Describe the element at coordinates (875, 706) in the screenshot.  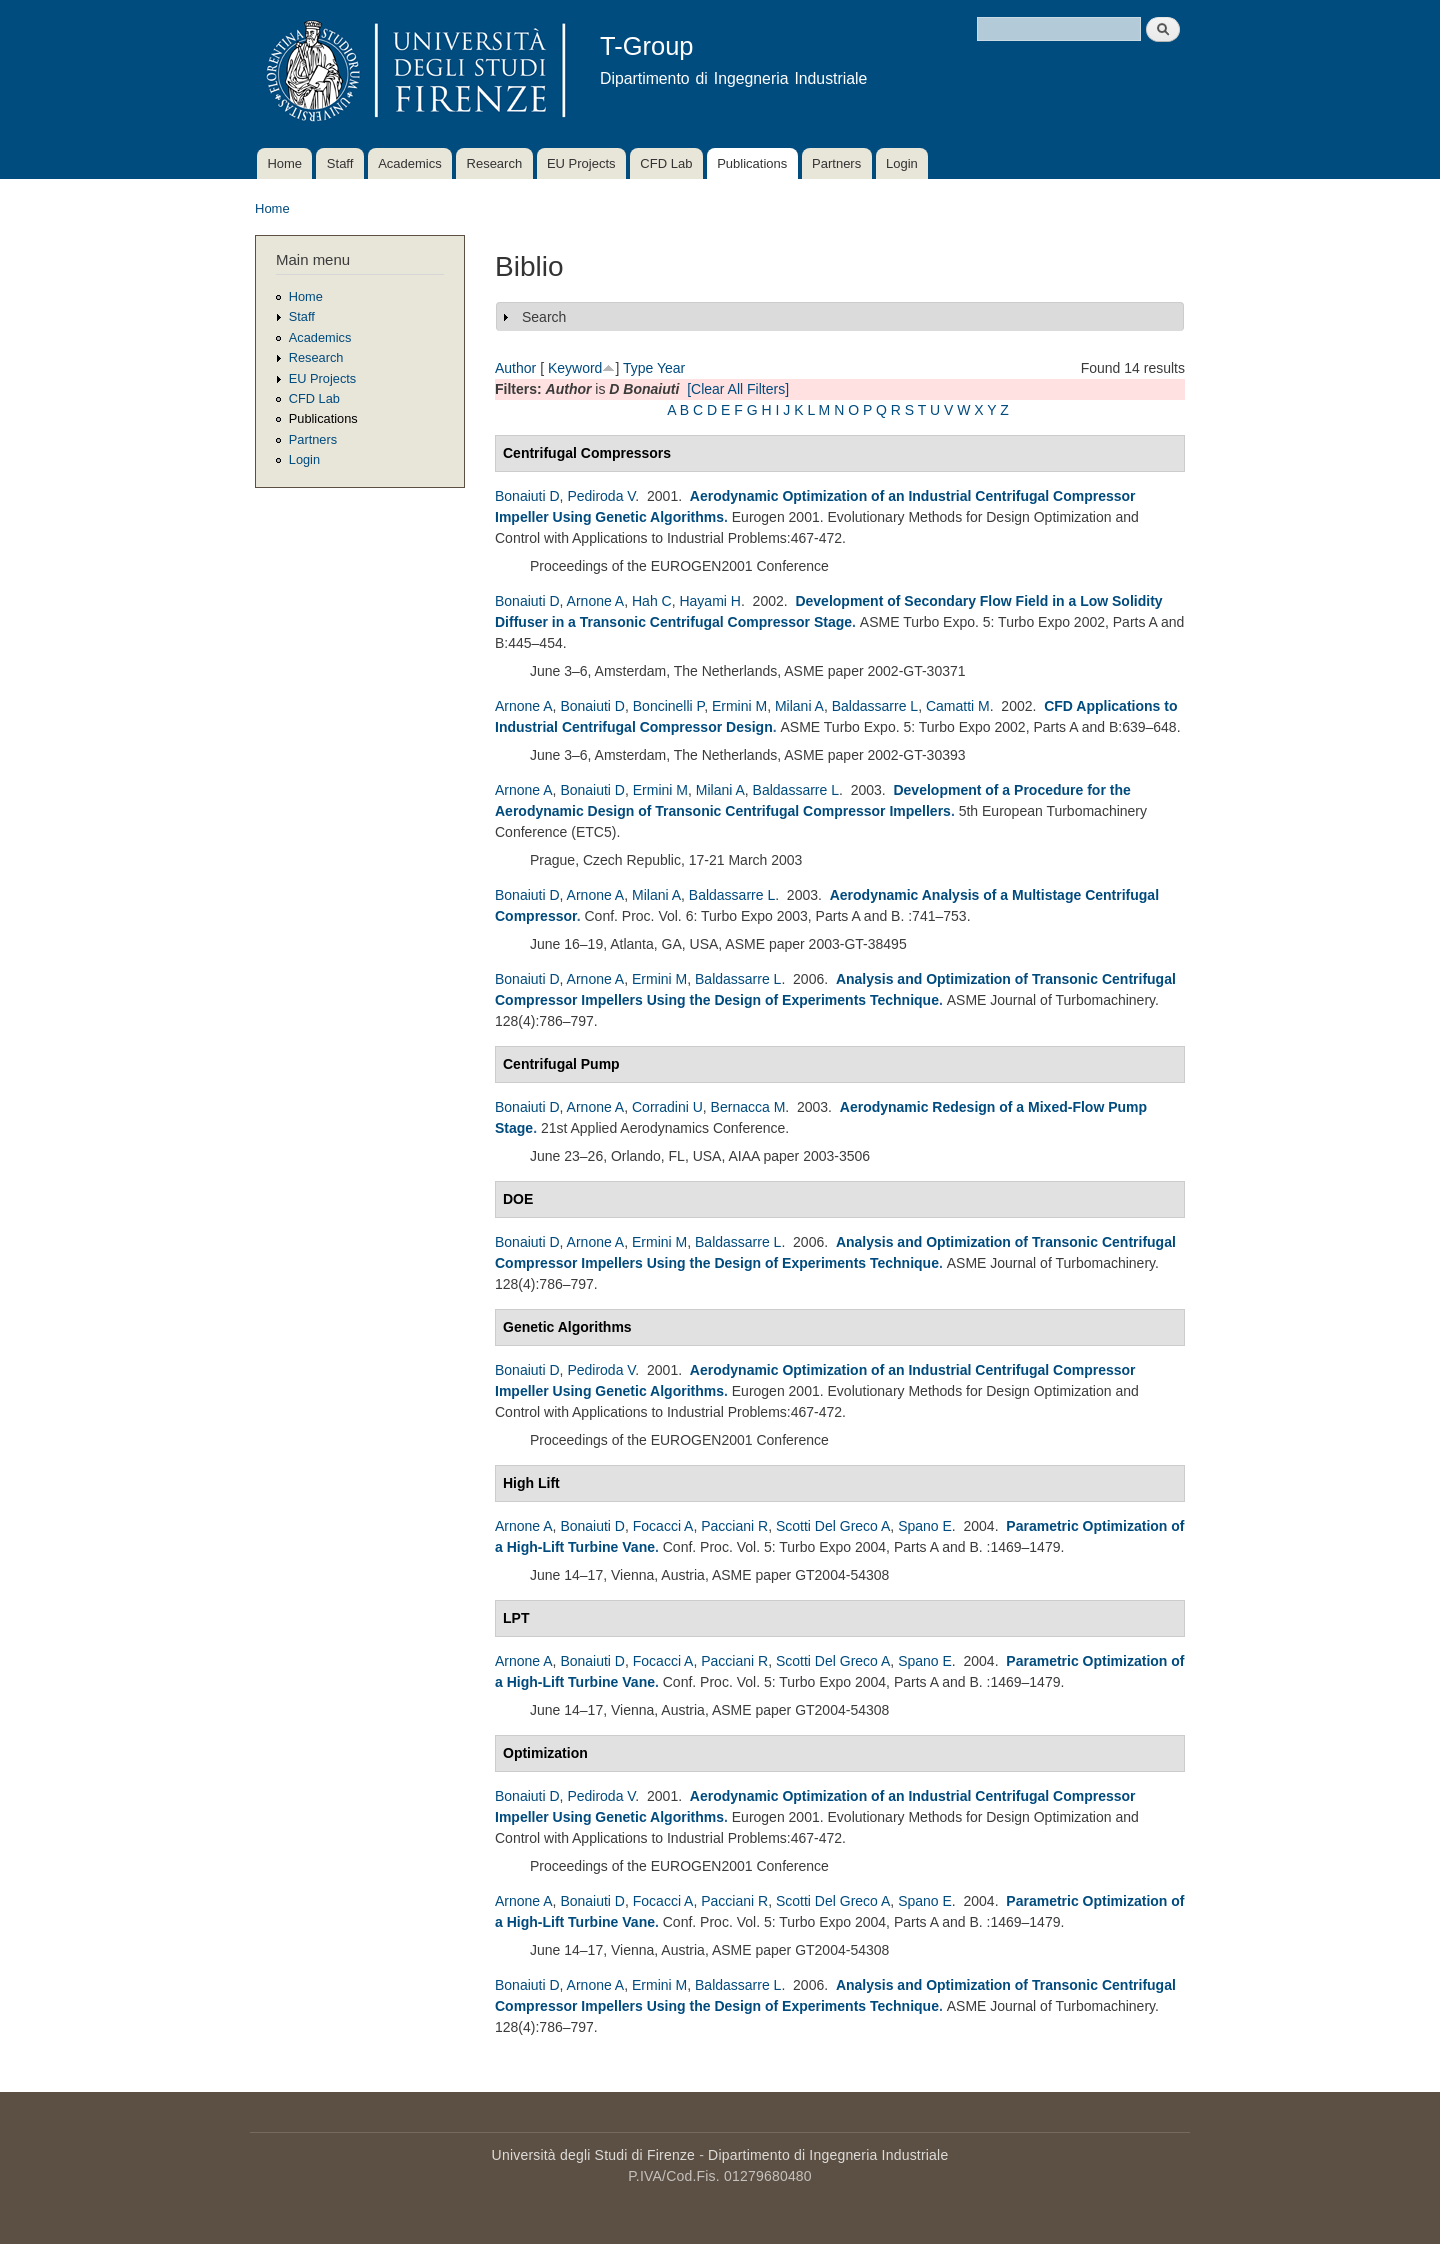
I see `Baldassarre L` at that location.